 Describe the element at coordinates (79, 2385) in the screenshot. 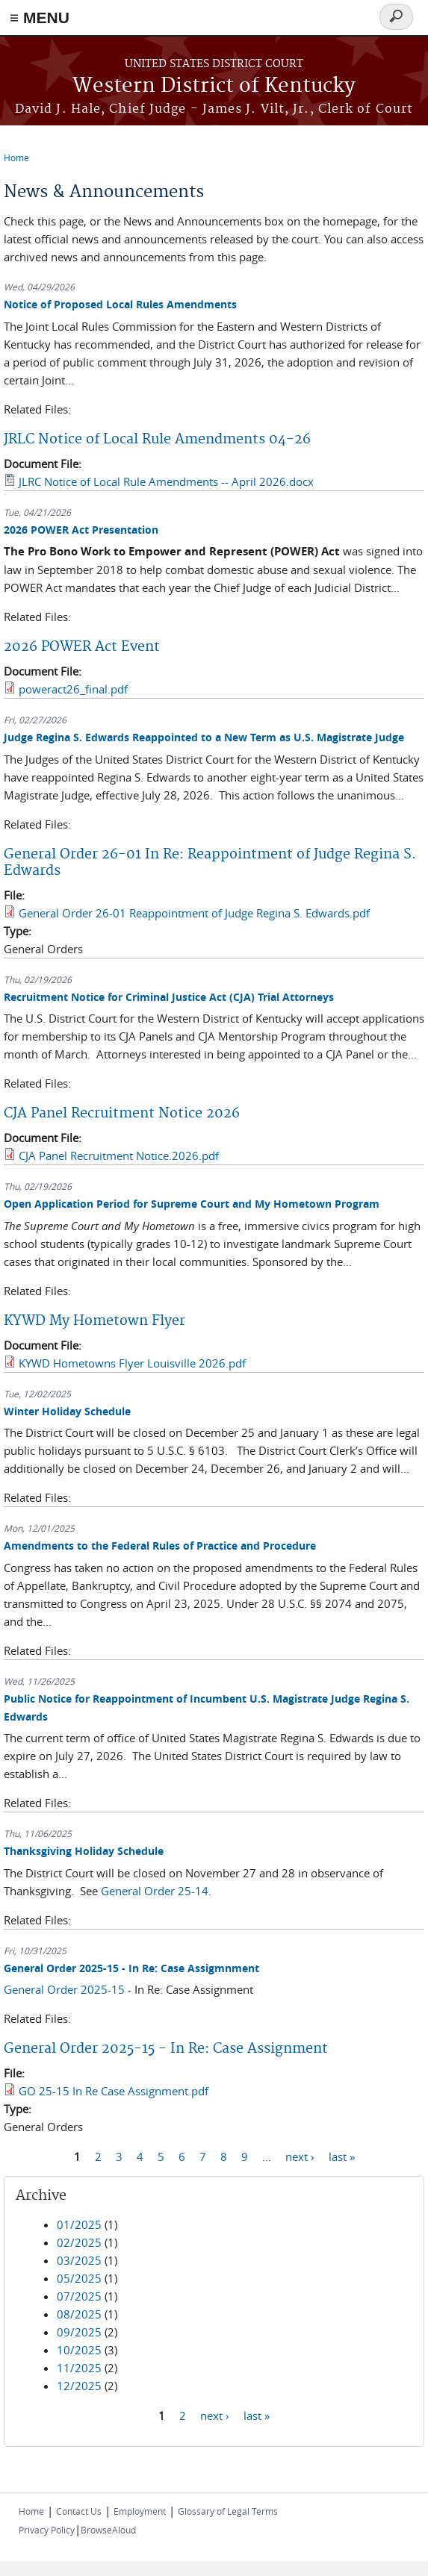

I see `12/2025` at that location.